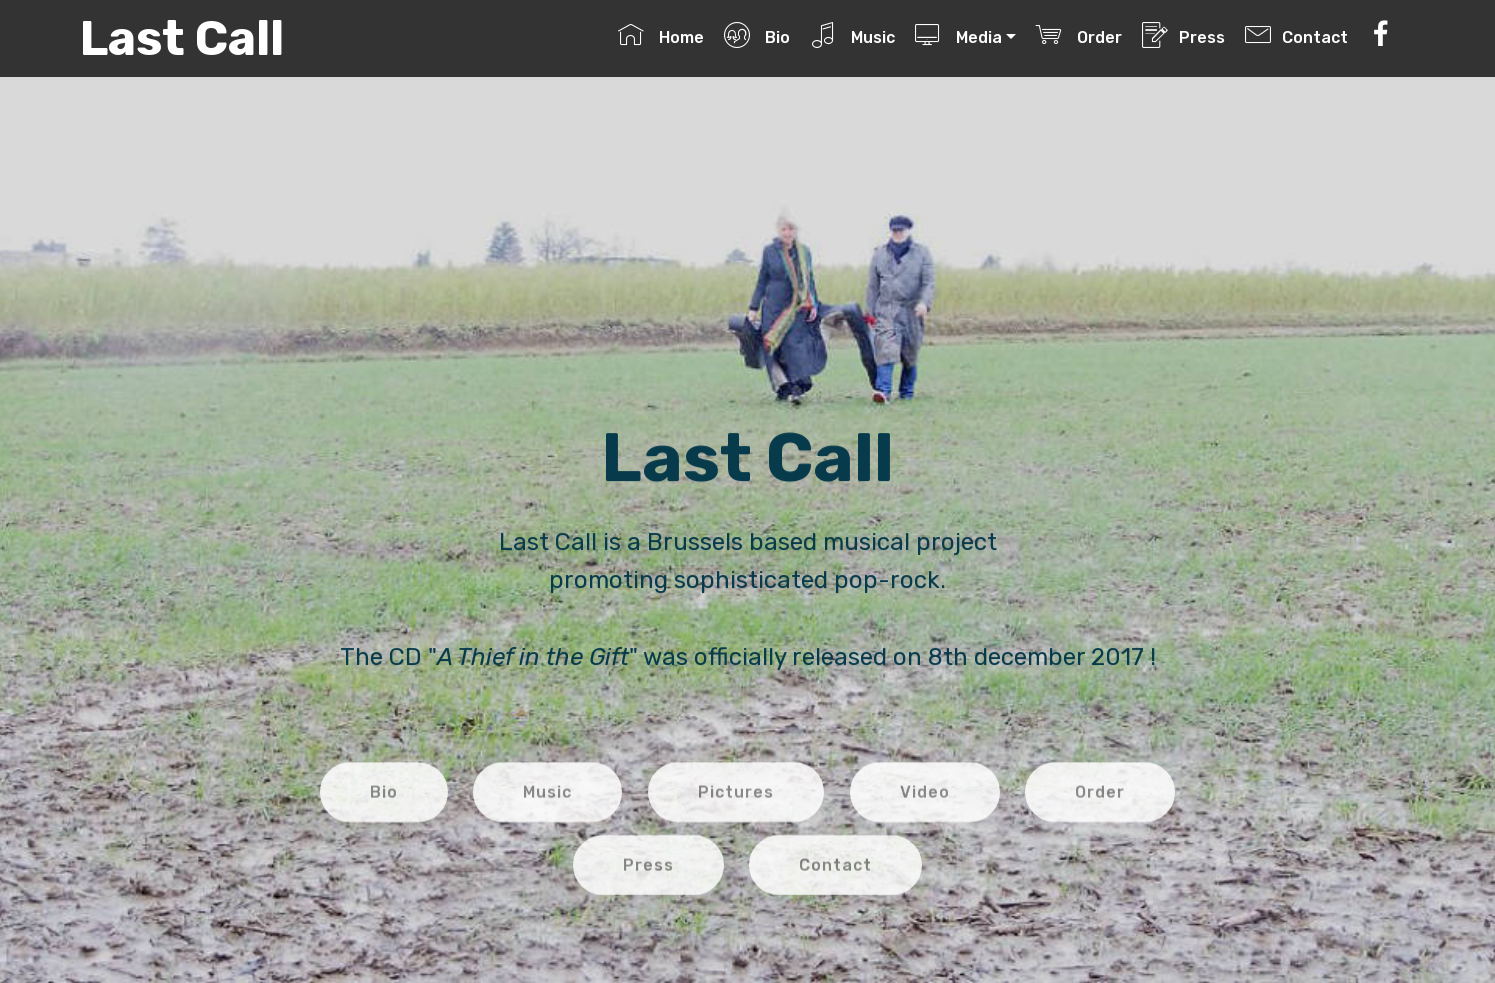  What do you see at coordinates (736, 808) in the screenshot?
I see `Pictures` at bounding box center [736, 808].